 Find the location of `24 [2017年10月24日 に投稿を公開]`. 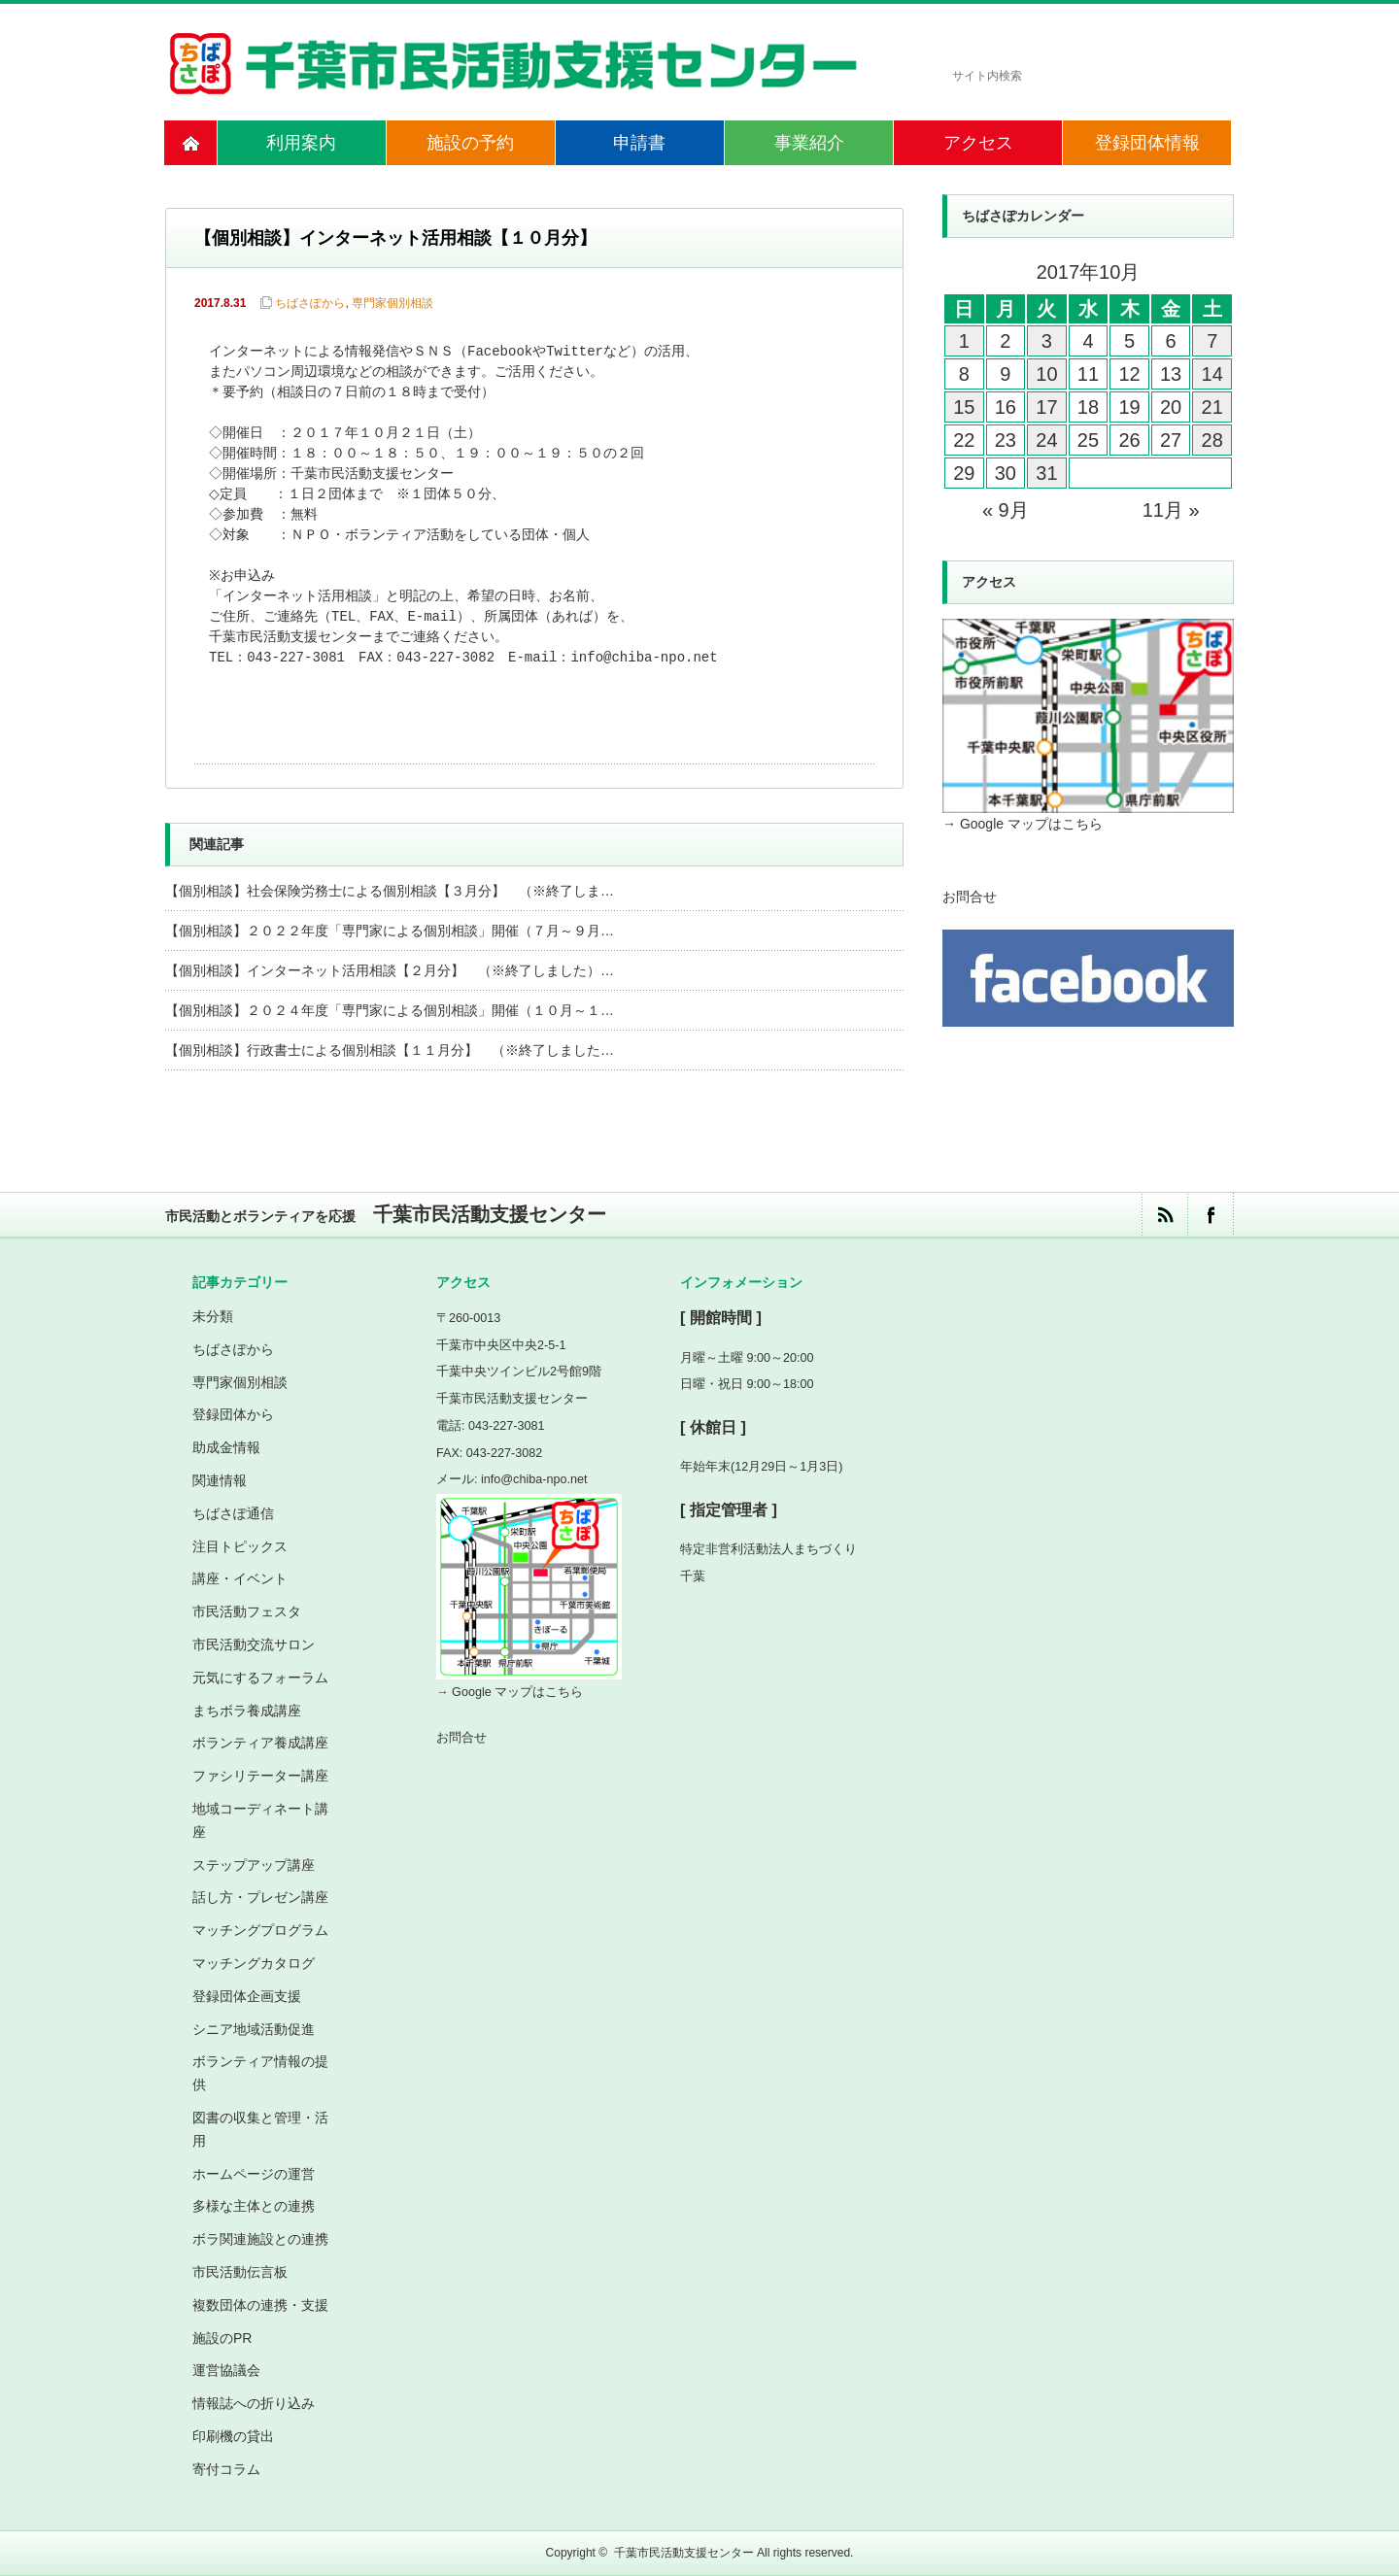

24 [2017年10月24日 に投稿を公開] is located at coordinates (1046, 440).